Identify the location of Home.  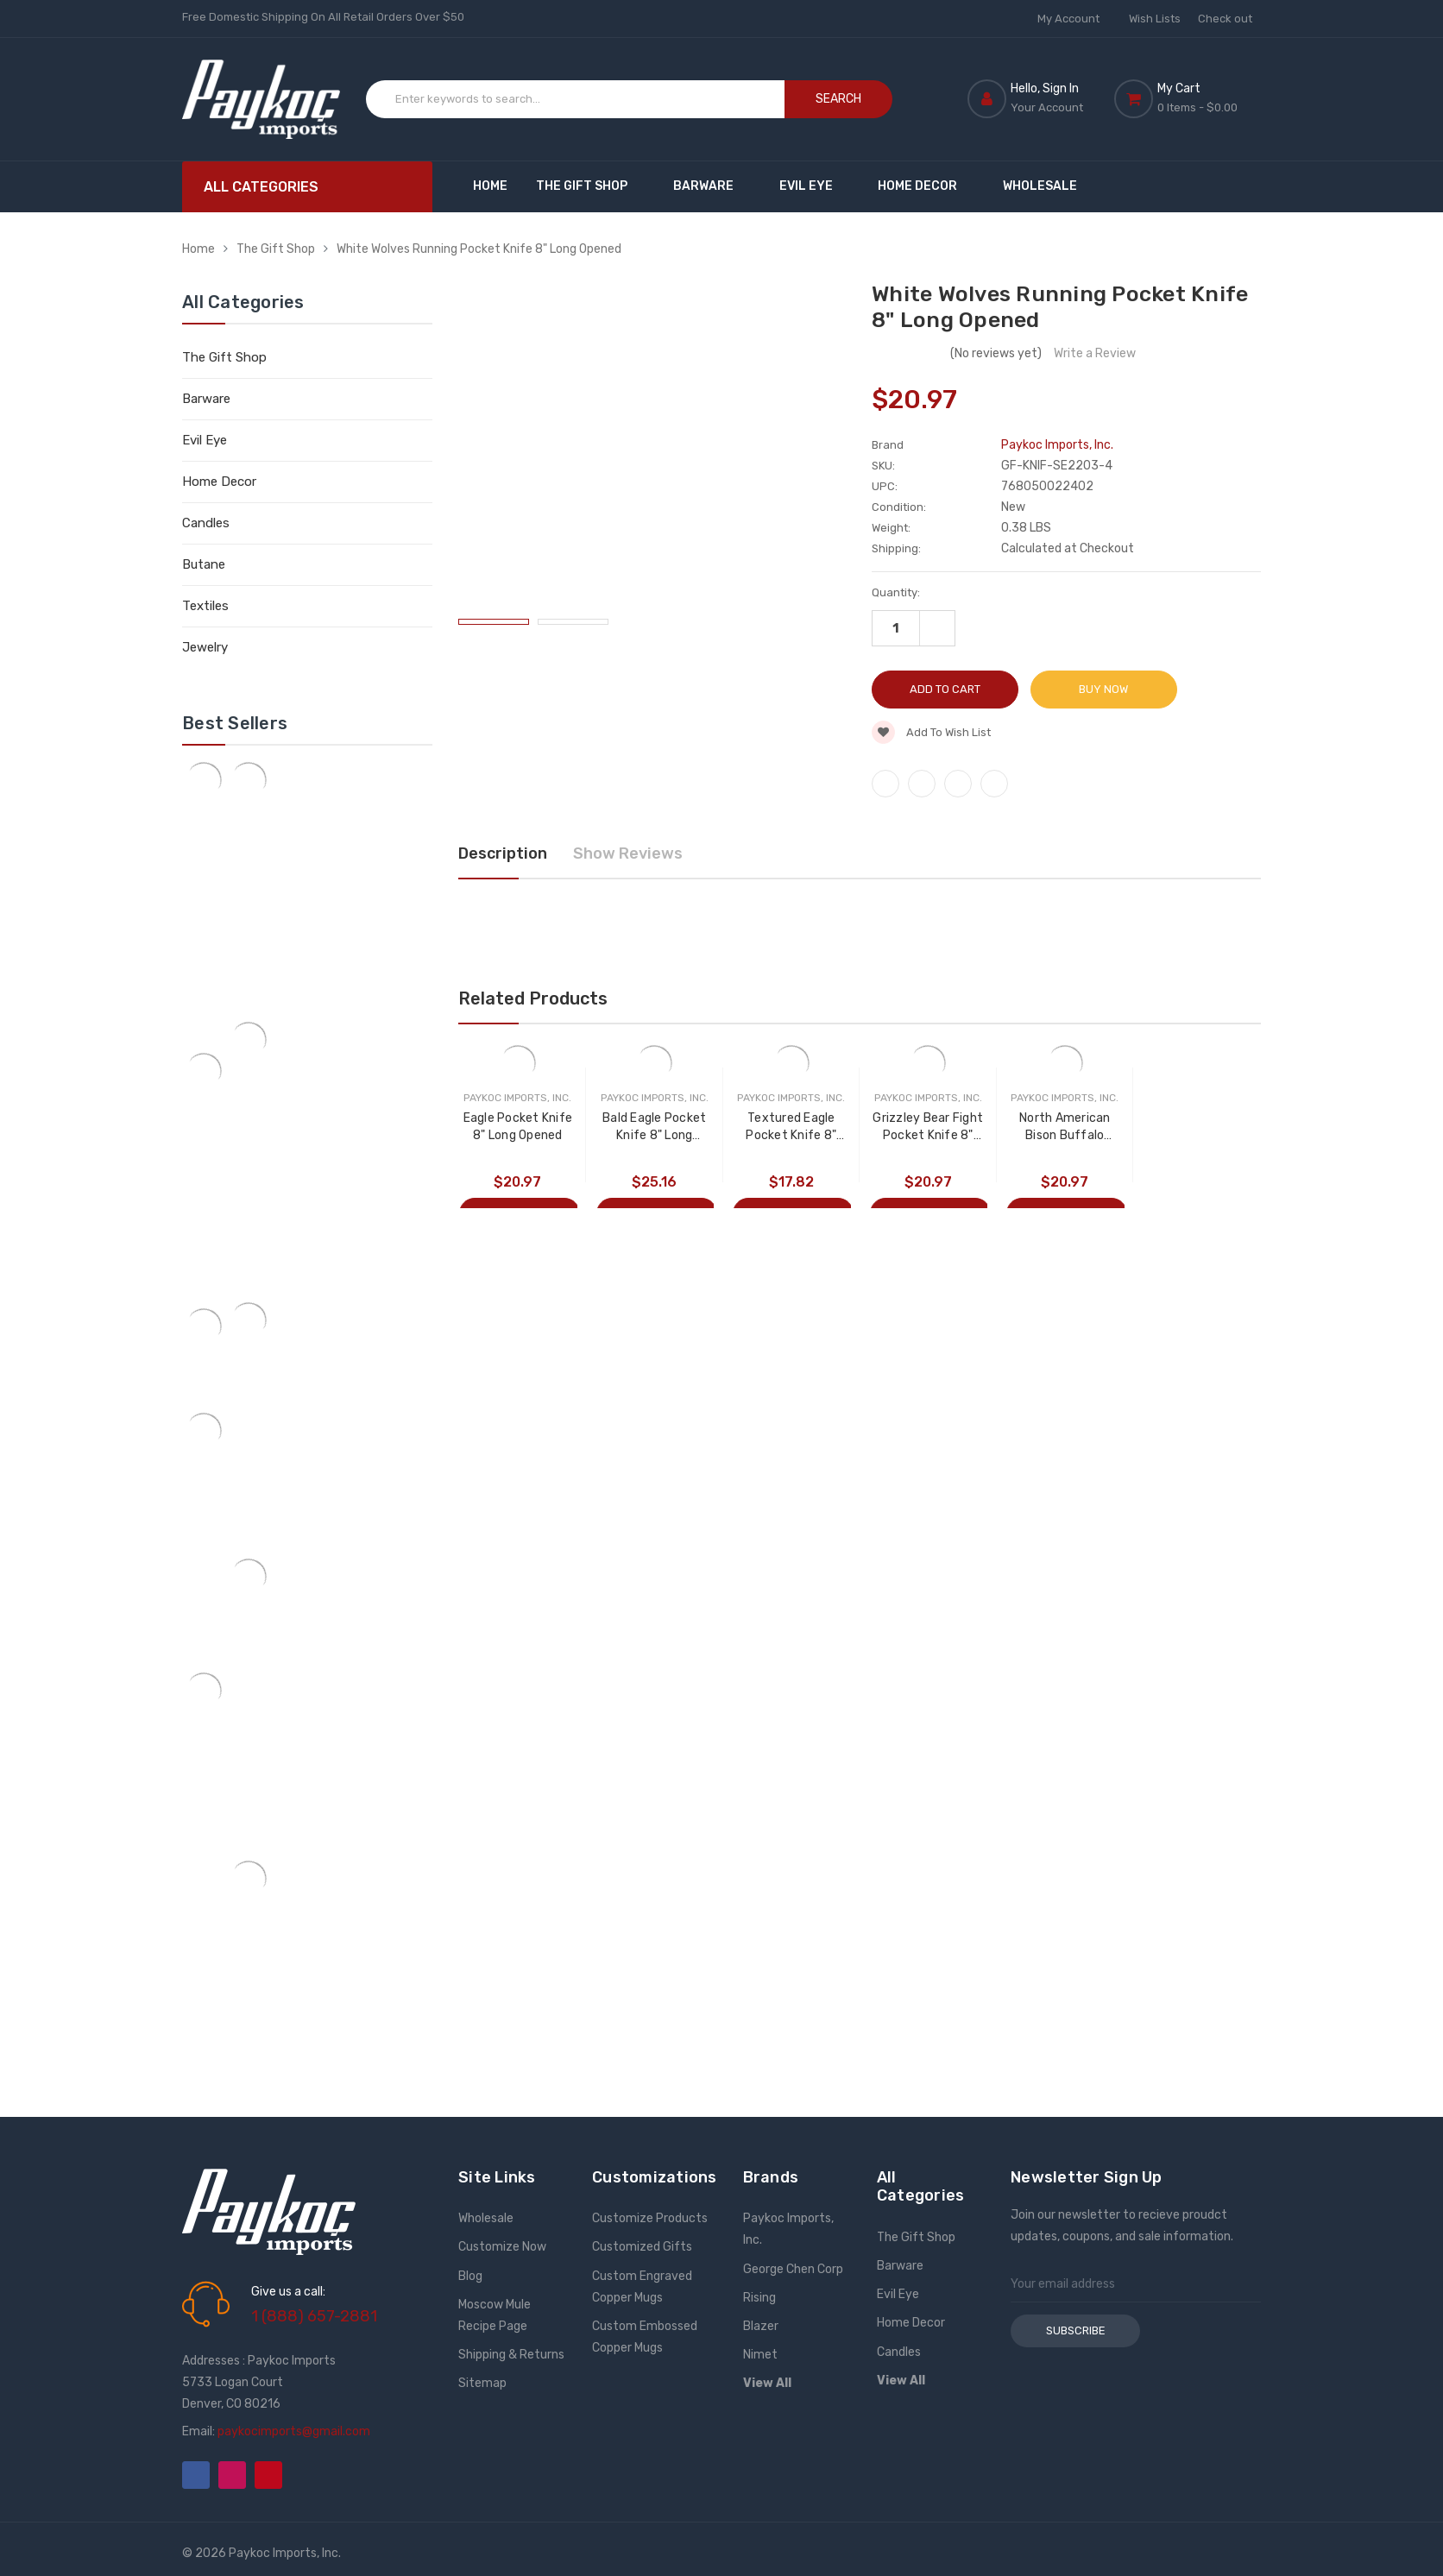
(490, 186).